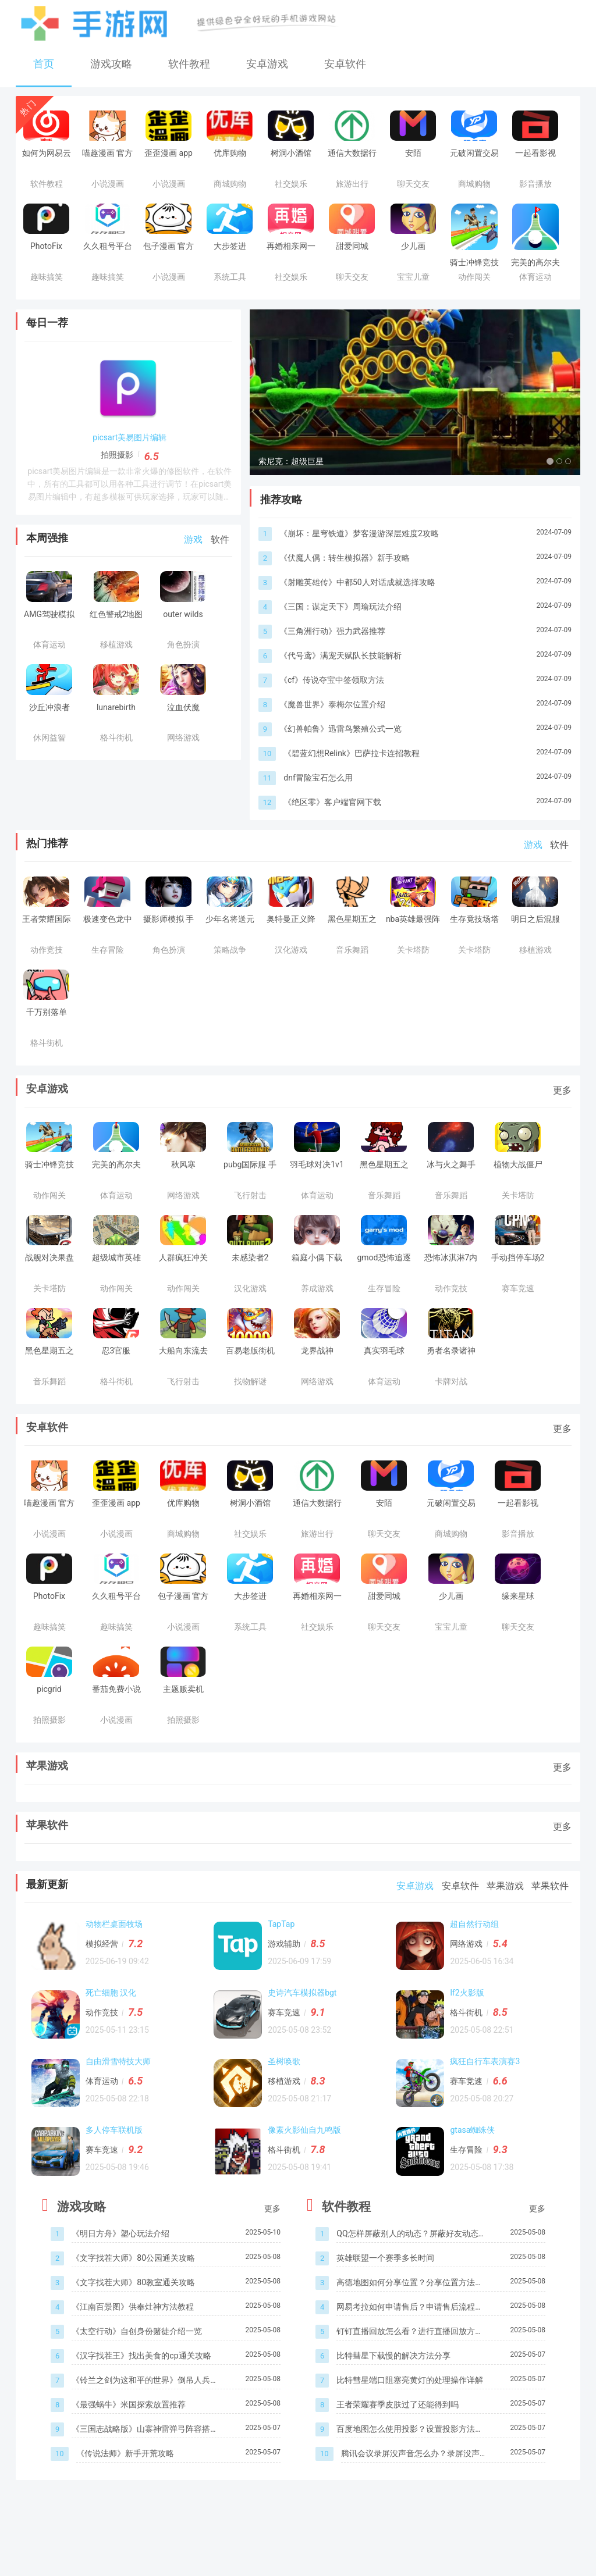  Describe the element at coordinates (287, 2113) in the screenshot. I see `移植游戏` at that location.